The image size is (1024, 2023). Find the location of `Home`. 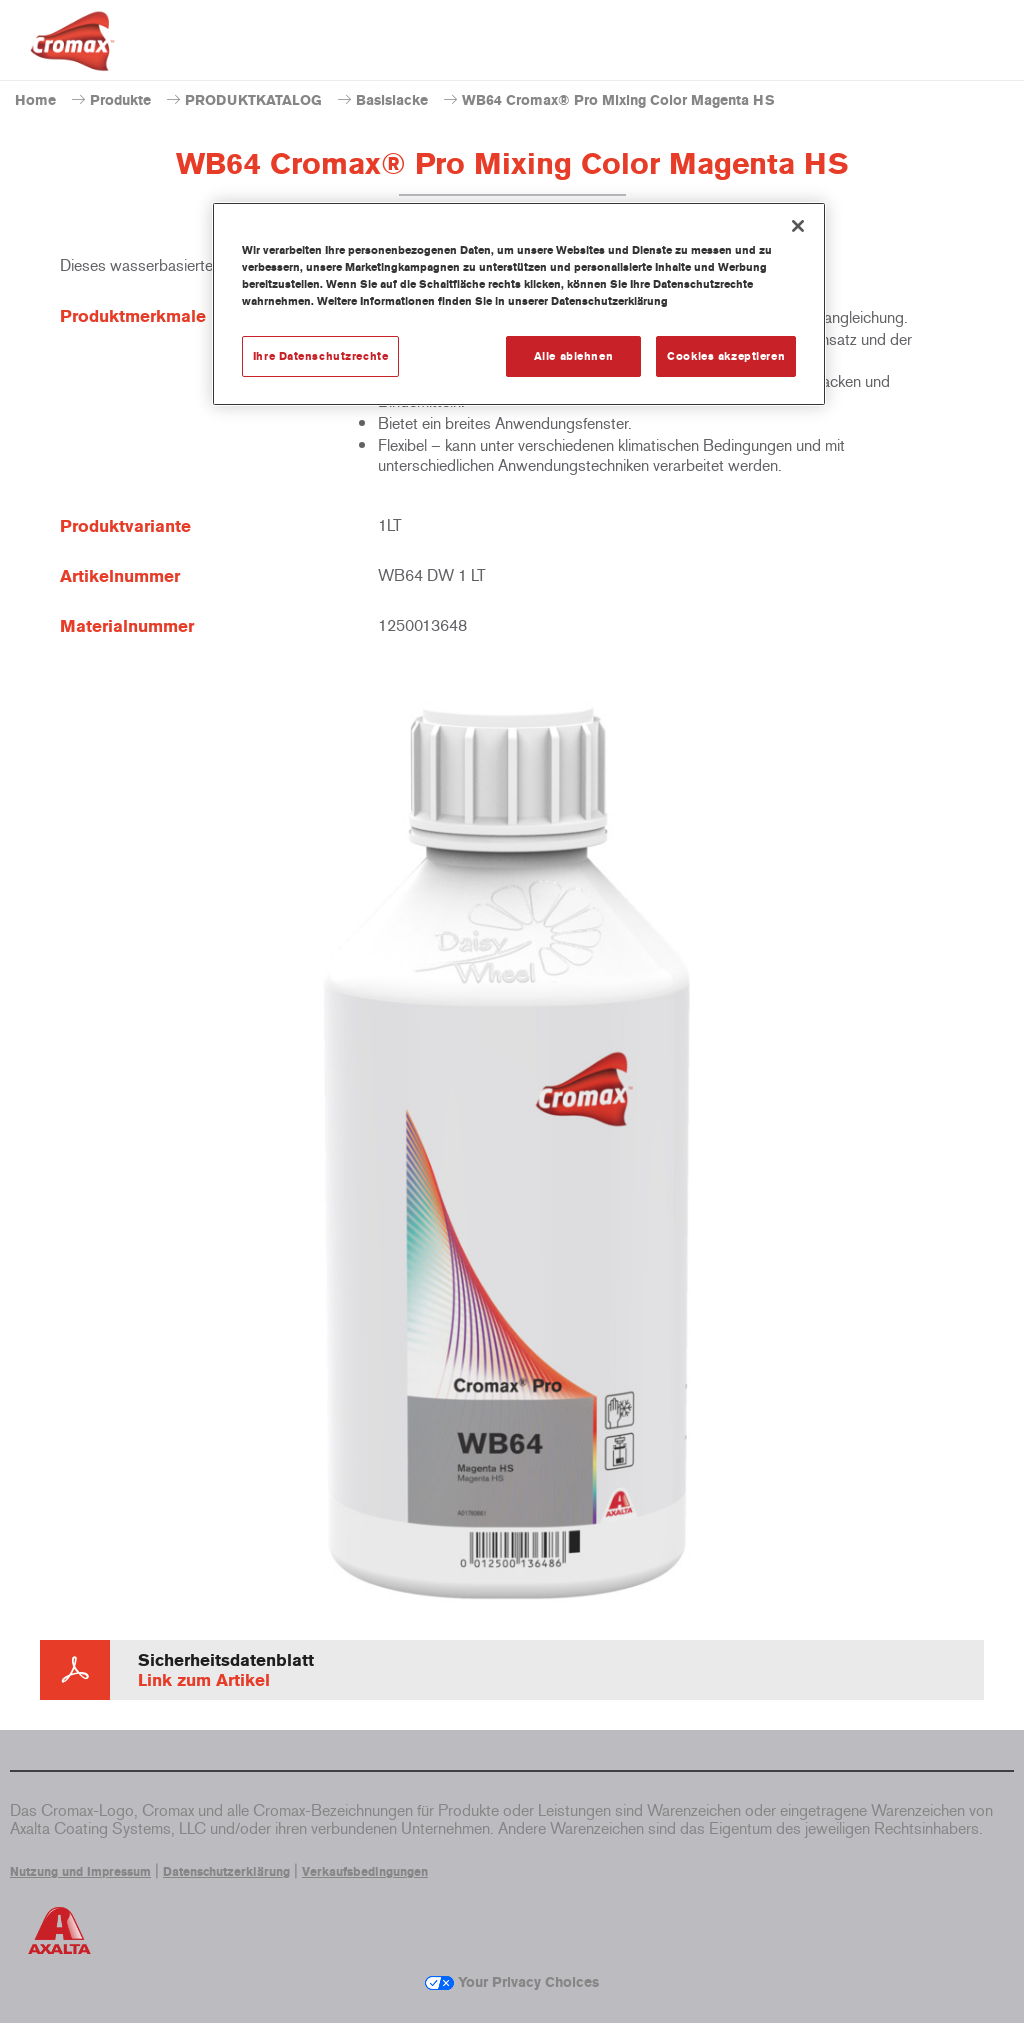

Home is located at coordinates (35, 100).